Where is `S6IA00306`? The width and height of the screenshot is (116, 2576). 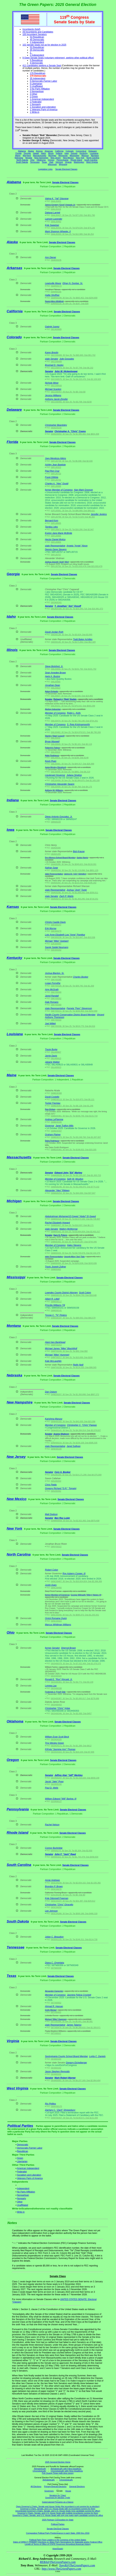 S6IA00306 is located at coordinates (56, 848).